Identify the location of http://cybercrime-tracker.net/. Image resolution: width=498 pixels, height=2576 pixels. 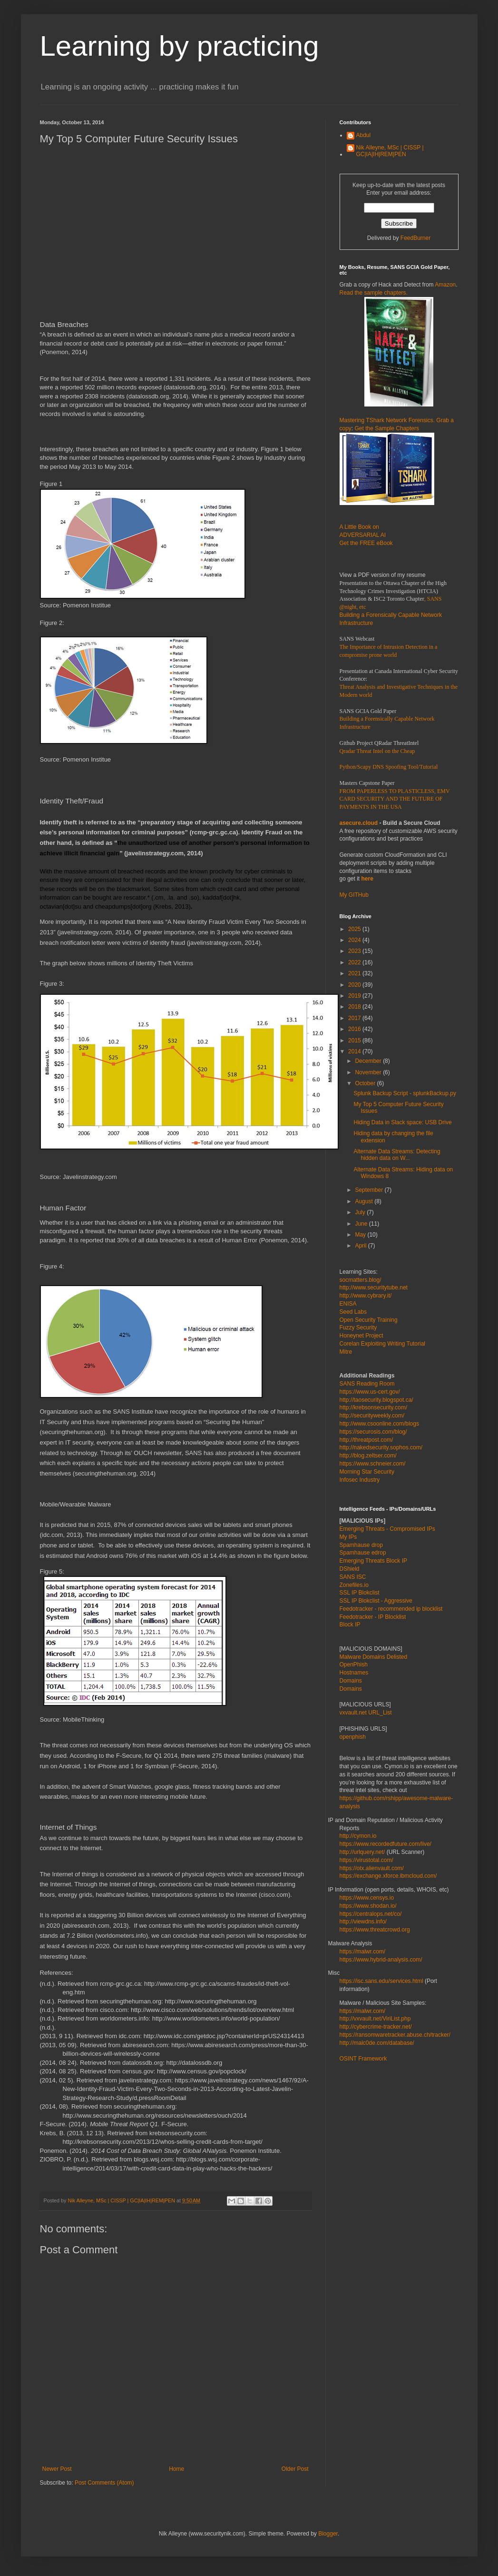
(376, 2026).